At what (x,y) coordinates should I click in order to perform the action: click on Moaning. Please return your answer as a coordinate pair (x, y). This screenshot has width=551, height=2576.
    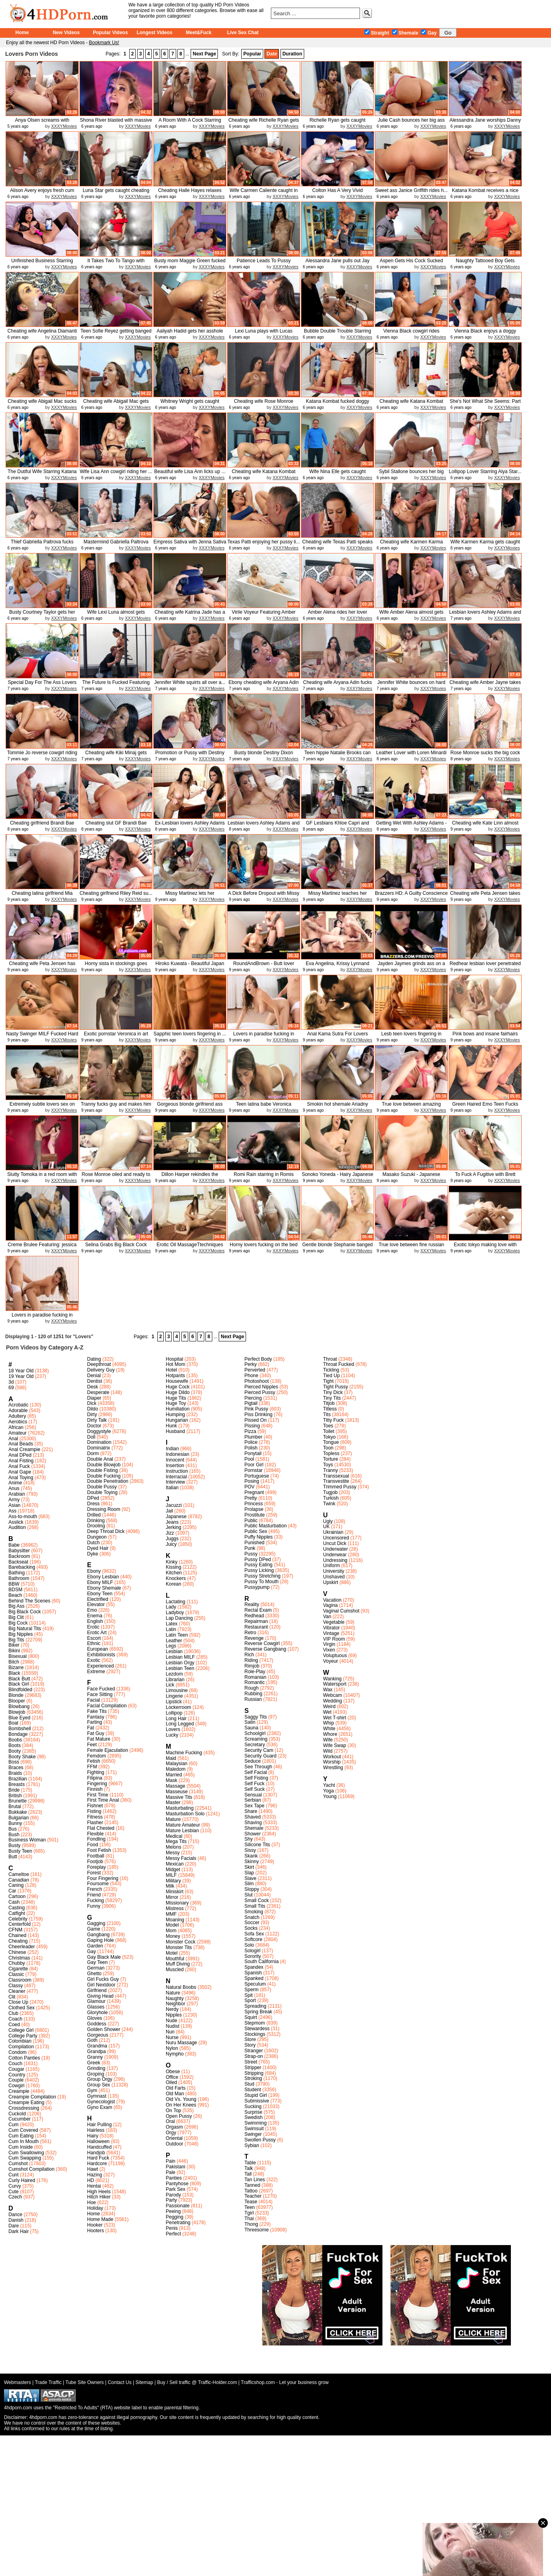
    Looking at the image, I should click on (175, 1920).